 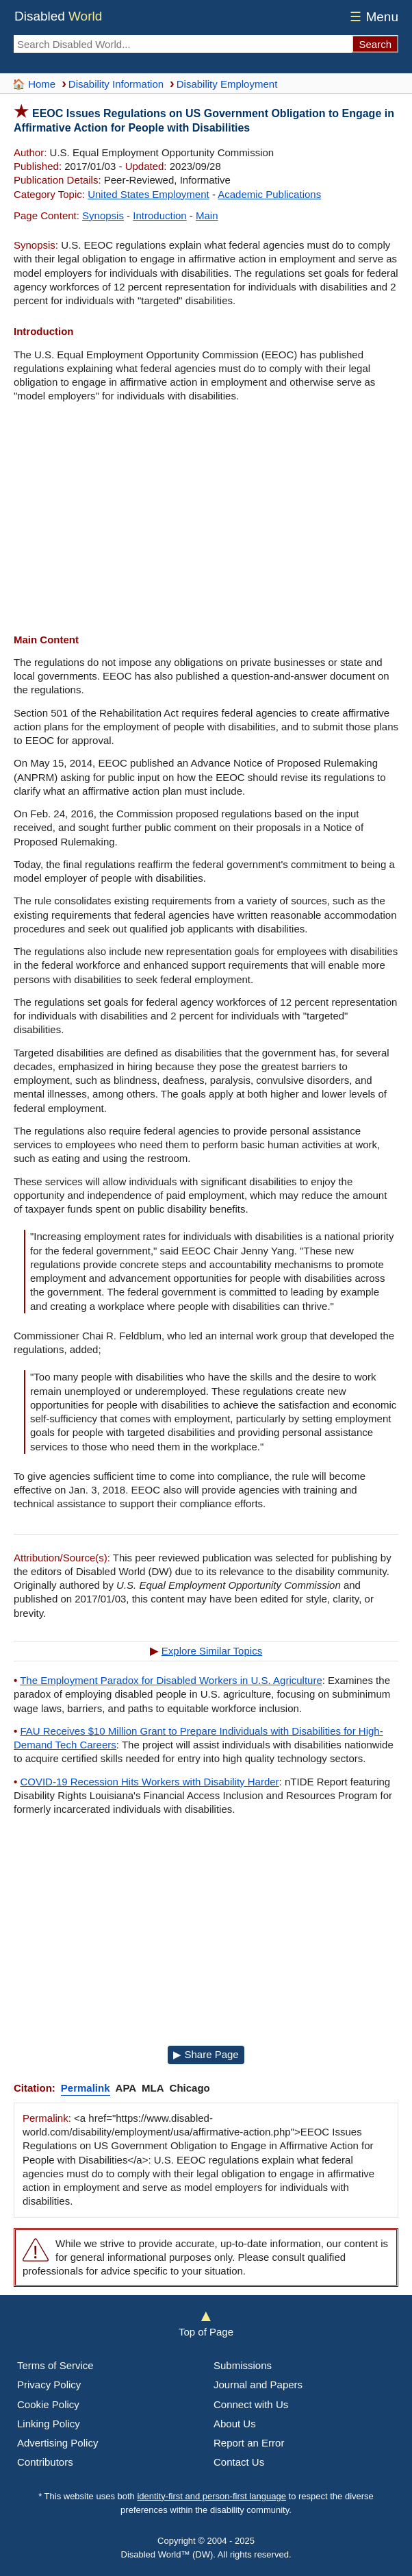 What do you see at coordinates (243, 2365) in the screenshot?
I see `Submissions` at bounding box center [243, 2365].